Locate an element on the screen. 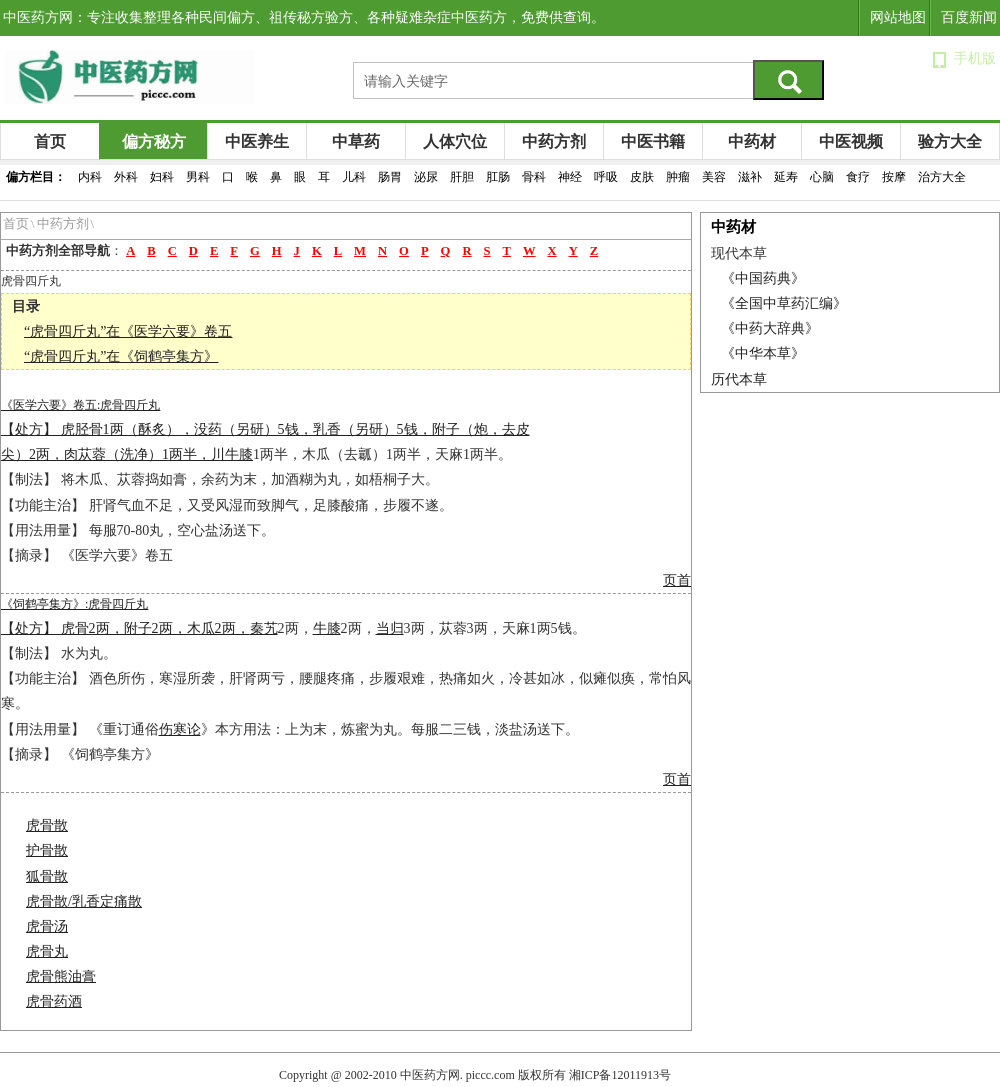  中药材 is located at coordinates (752, 141).